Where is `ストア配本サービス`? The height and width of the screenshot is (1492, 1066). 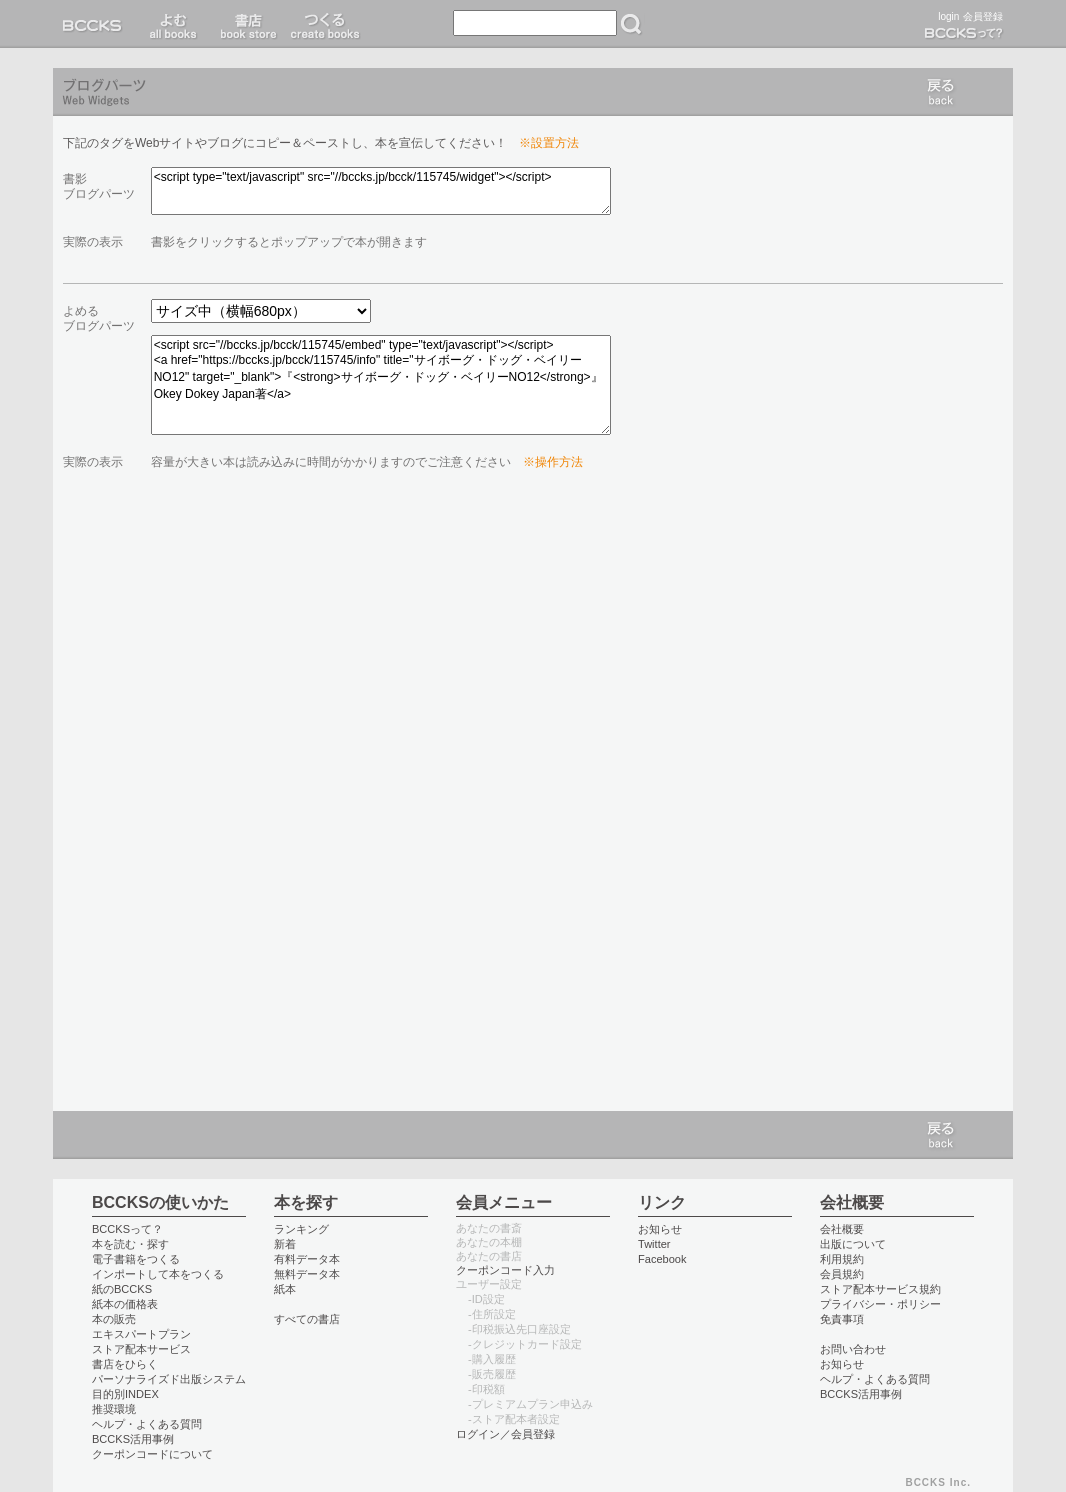
ストア配本サービス is located at coordinates (141, 1349).